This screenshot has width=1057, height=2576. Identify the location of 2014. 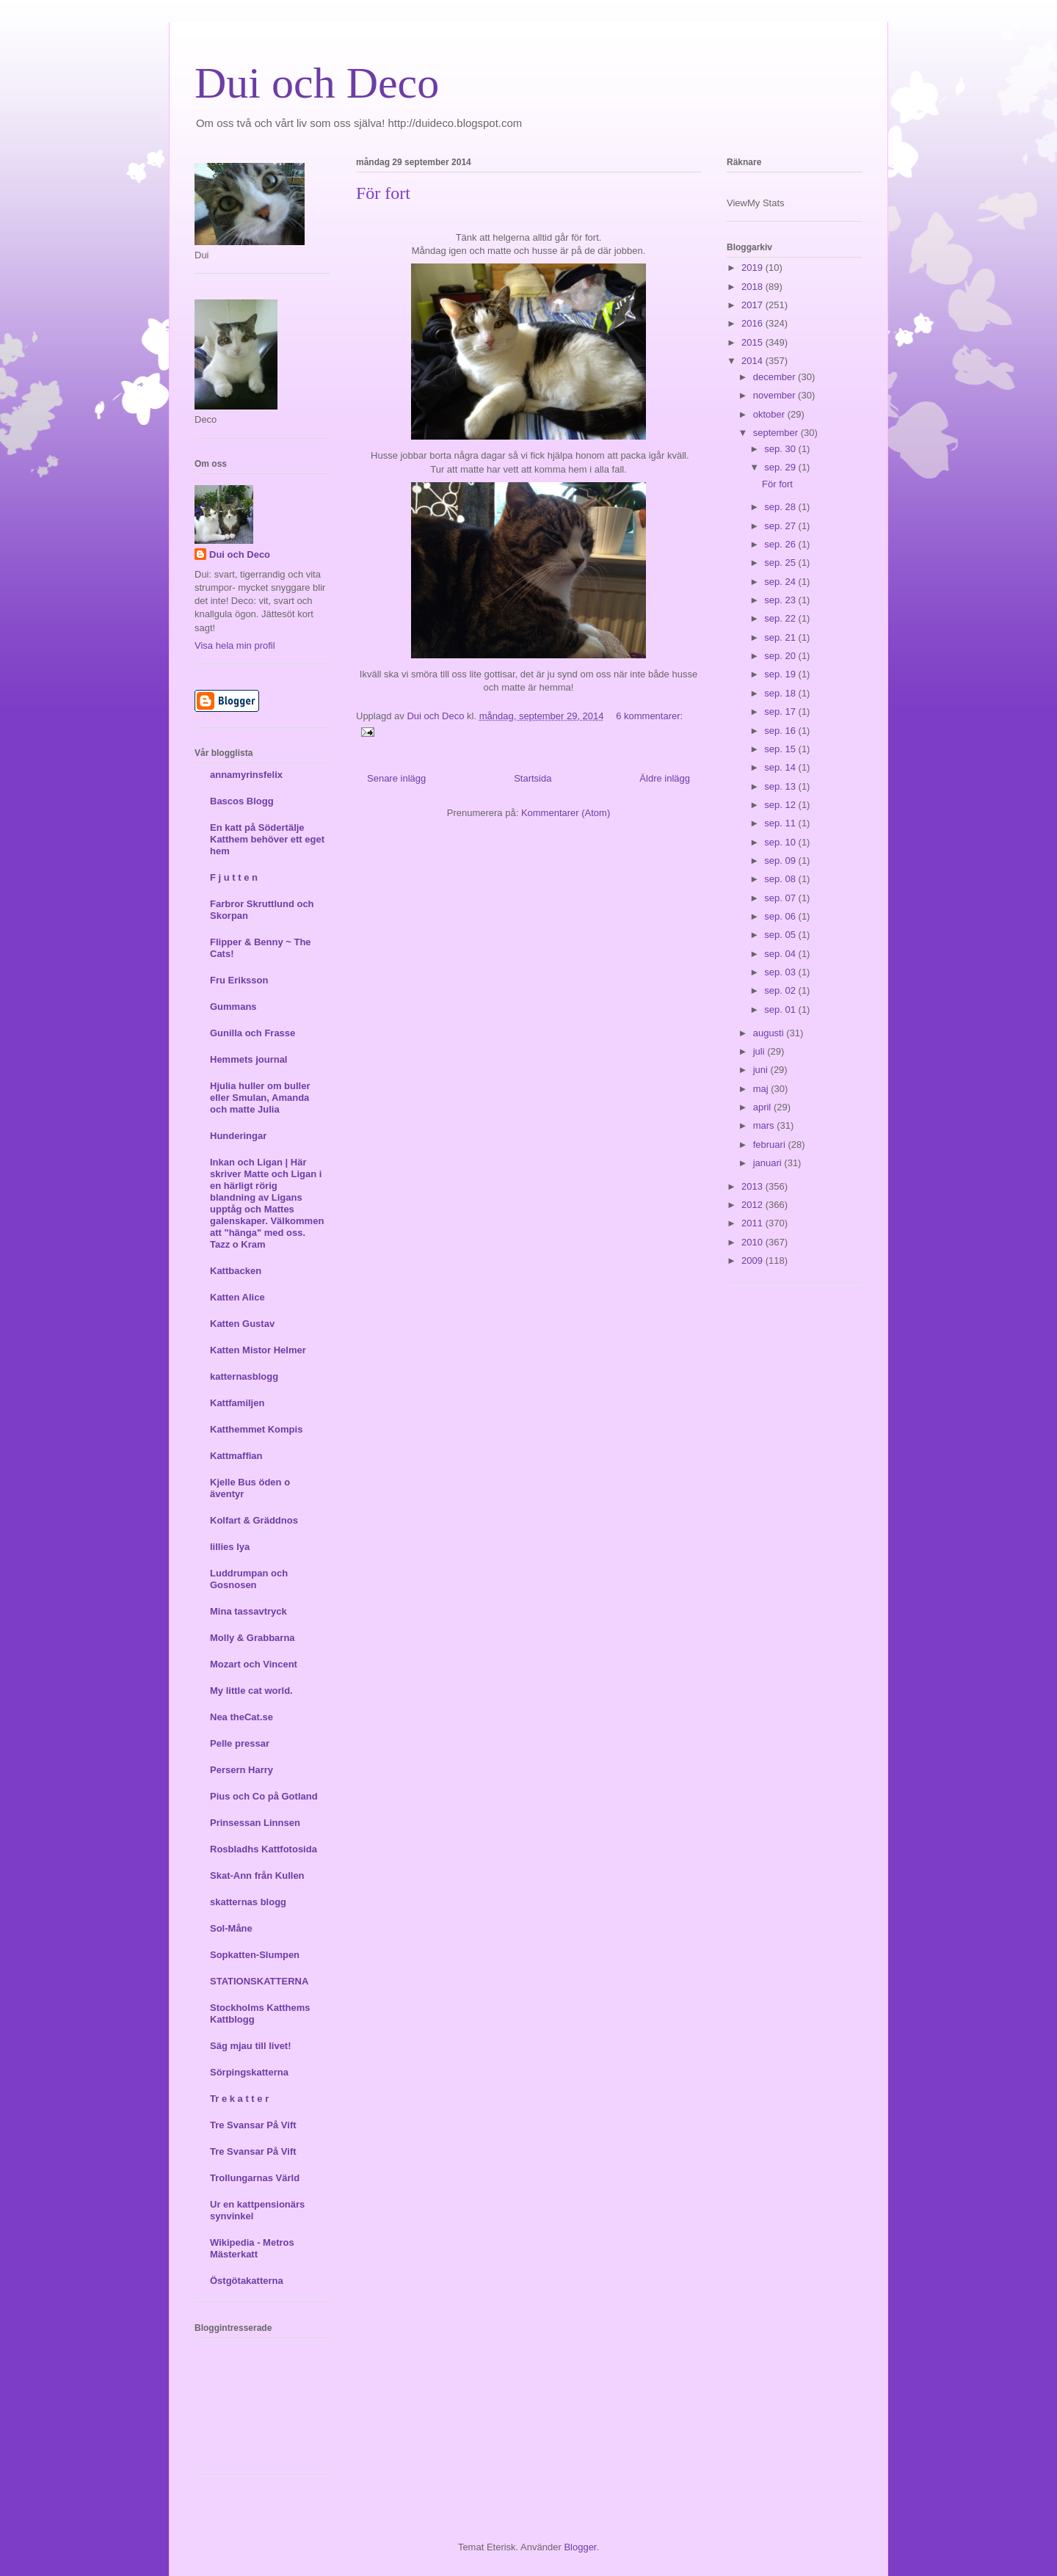
(753, 360).